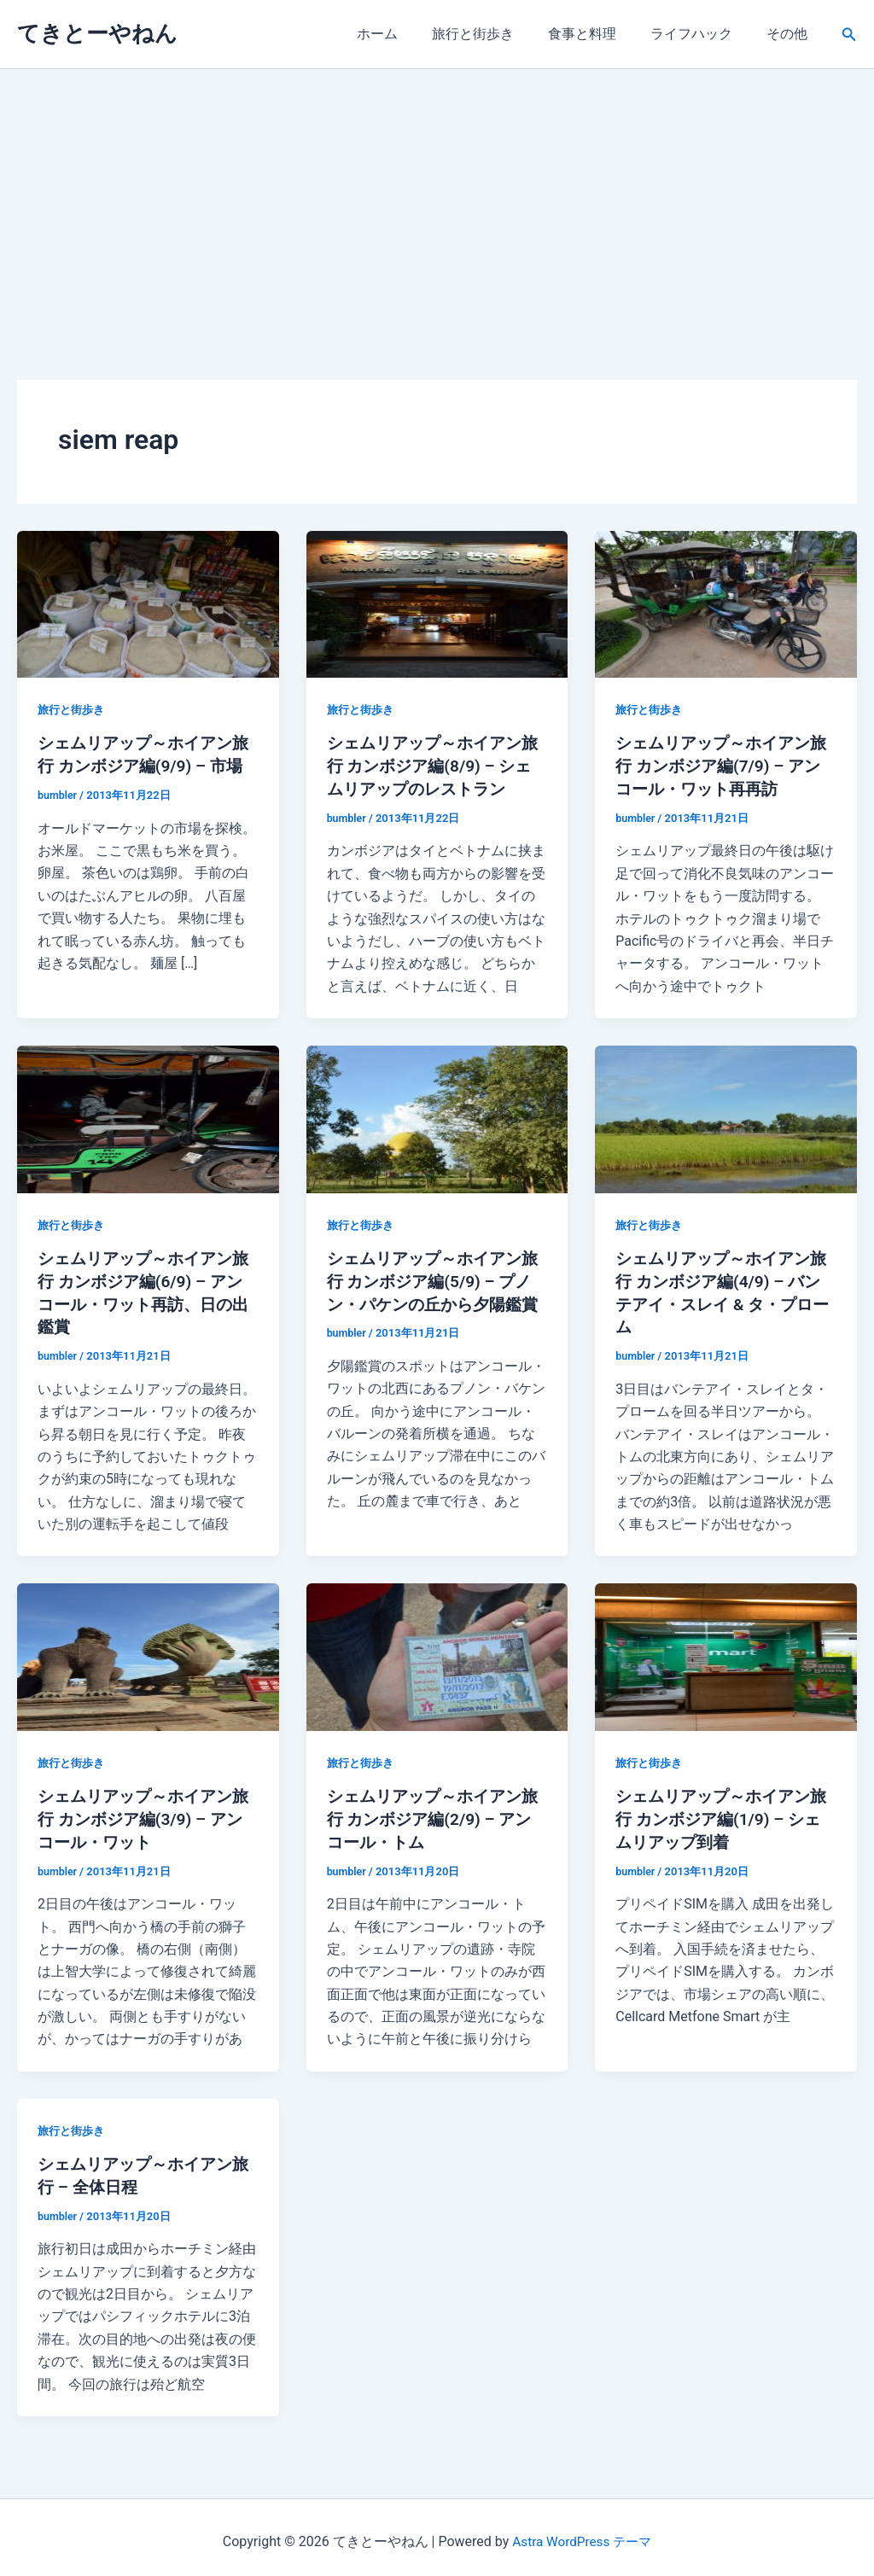 The height and width of the screenshot is (2576, 874). Describe the element at coordinates (726, 603) in the screenshot. I see `[読む: シェムリアップ～ホイアン旅行 カンボジア編(7/9) – アンコール・ワット再再訪]` at that location.